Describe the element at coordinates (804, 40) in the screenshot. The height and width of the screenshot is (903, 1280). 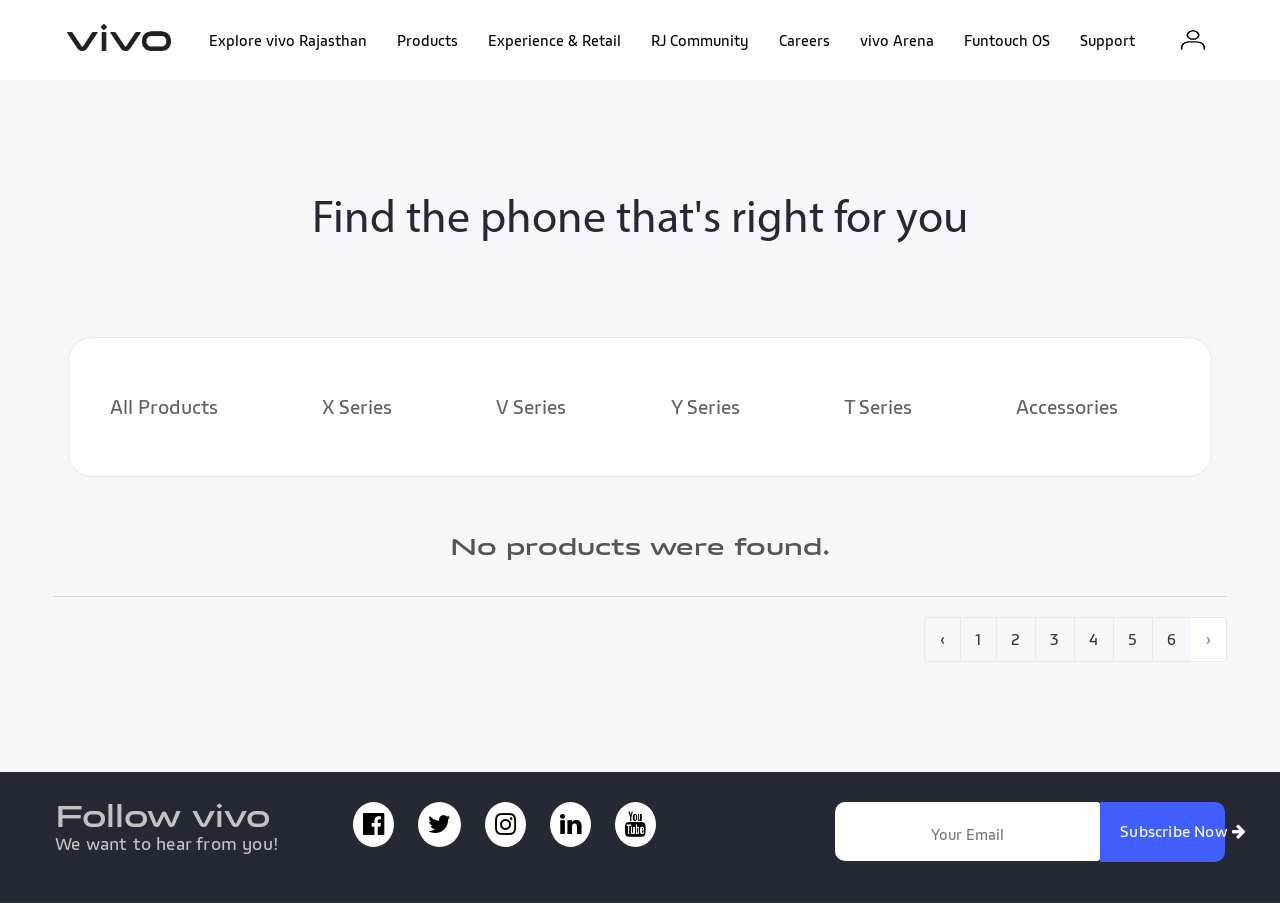
I see `Careers` at that location.